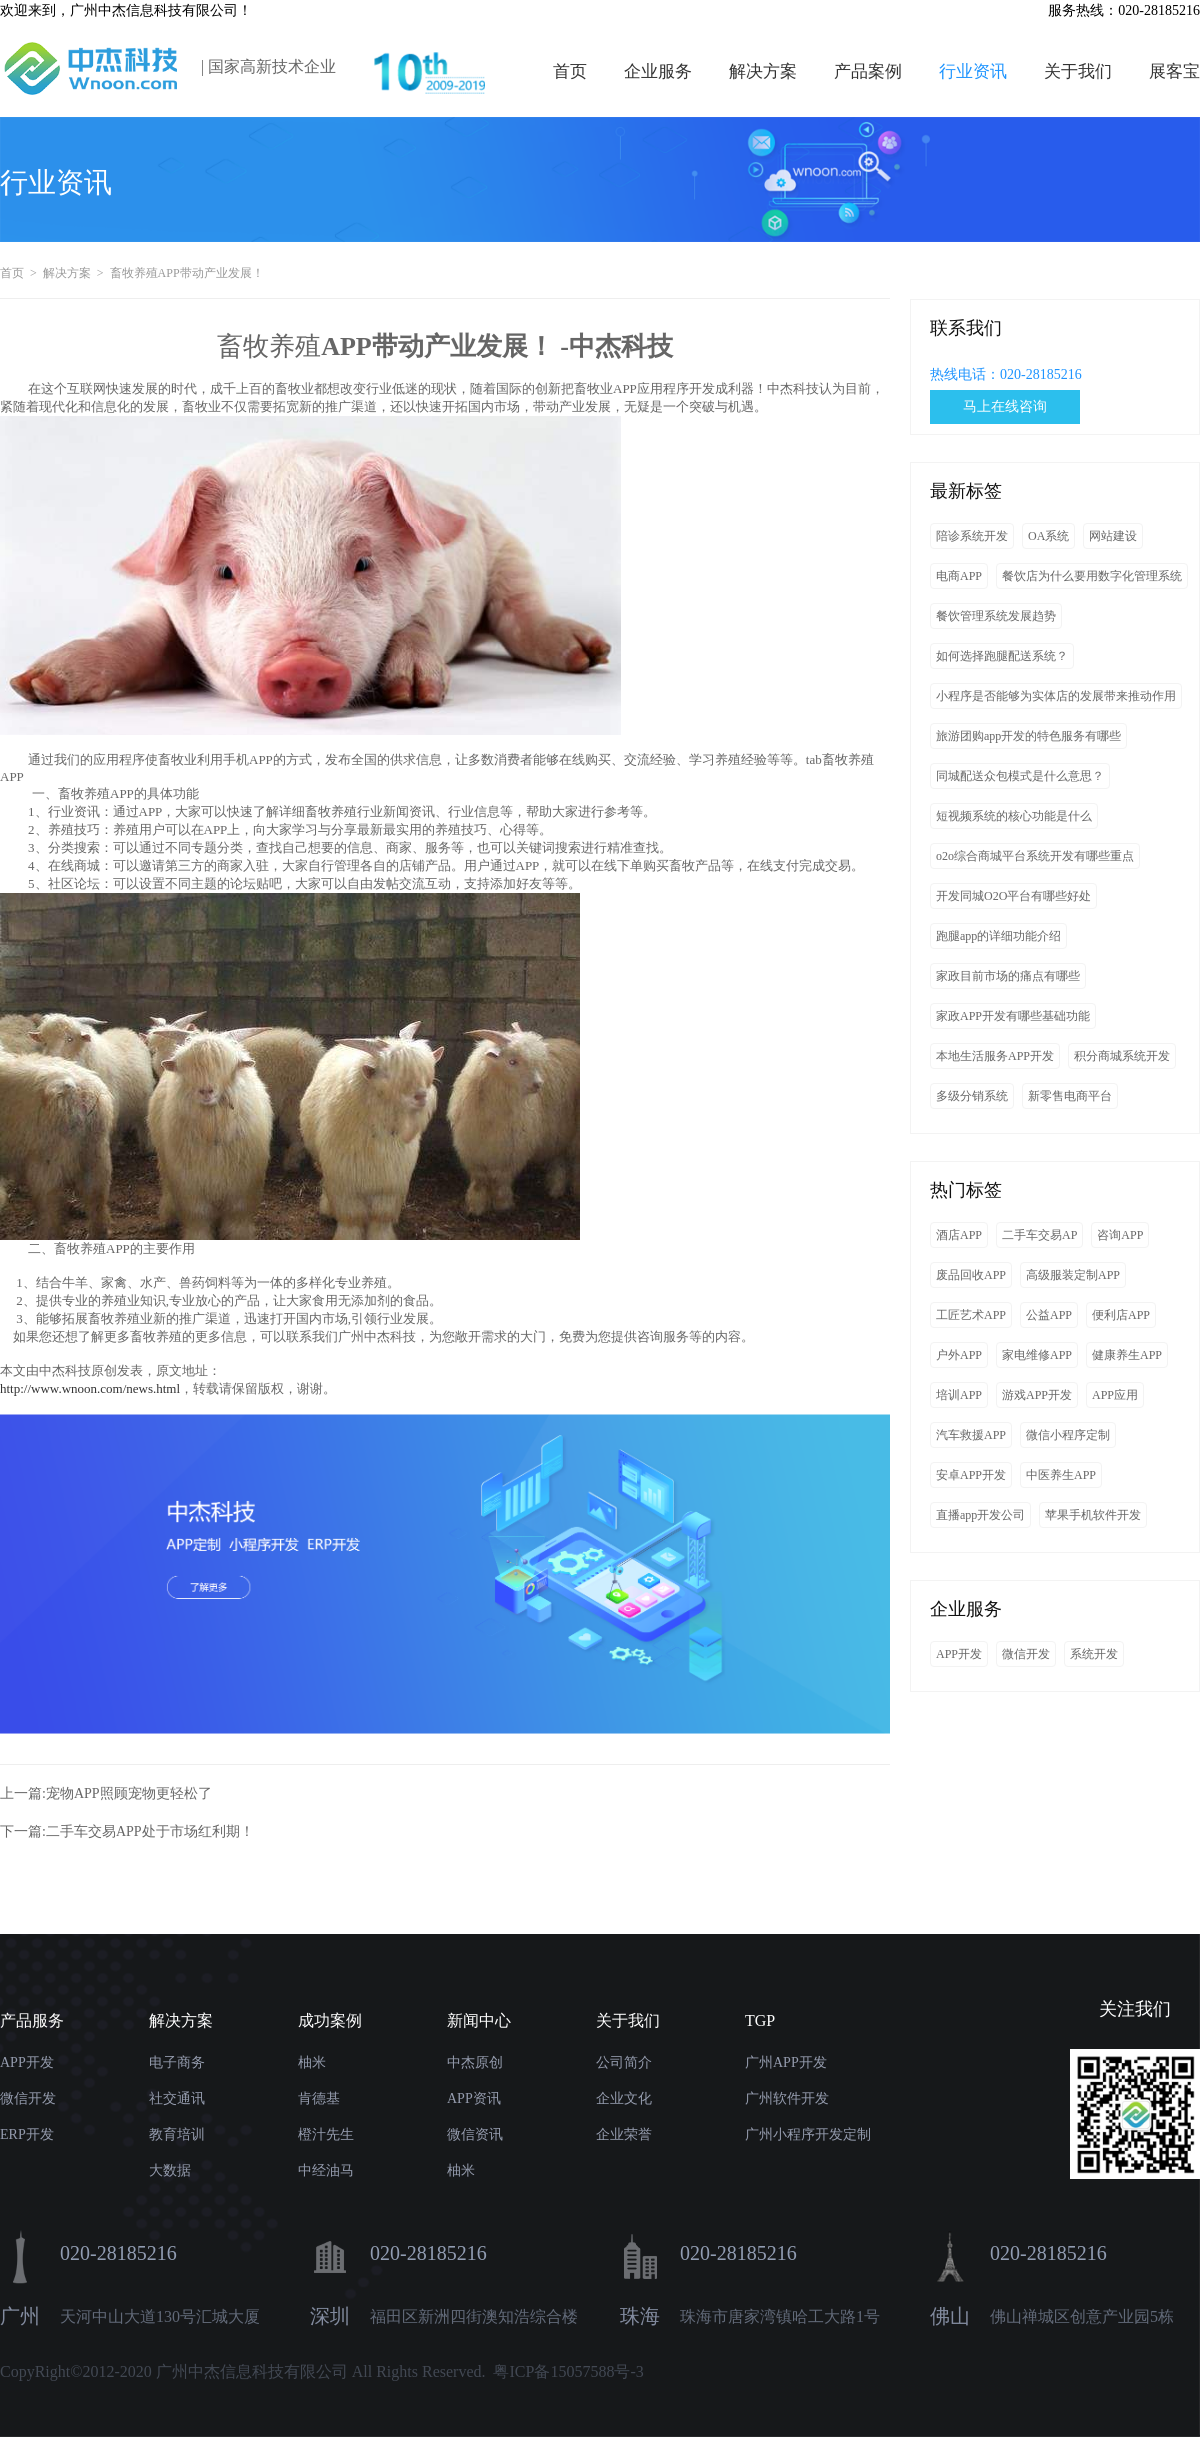  What do you see at coordinates (1127, 1355) in the screenshot?
I see `健康养生APP` at bounding box center [1127, 1355].